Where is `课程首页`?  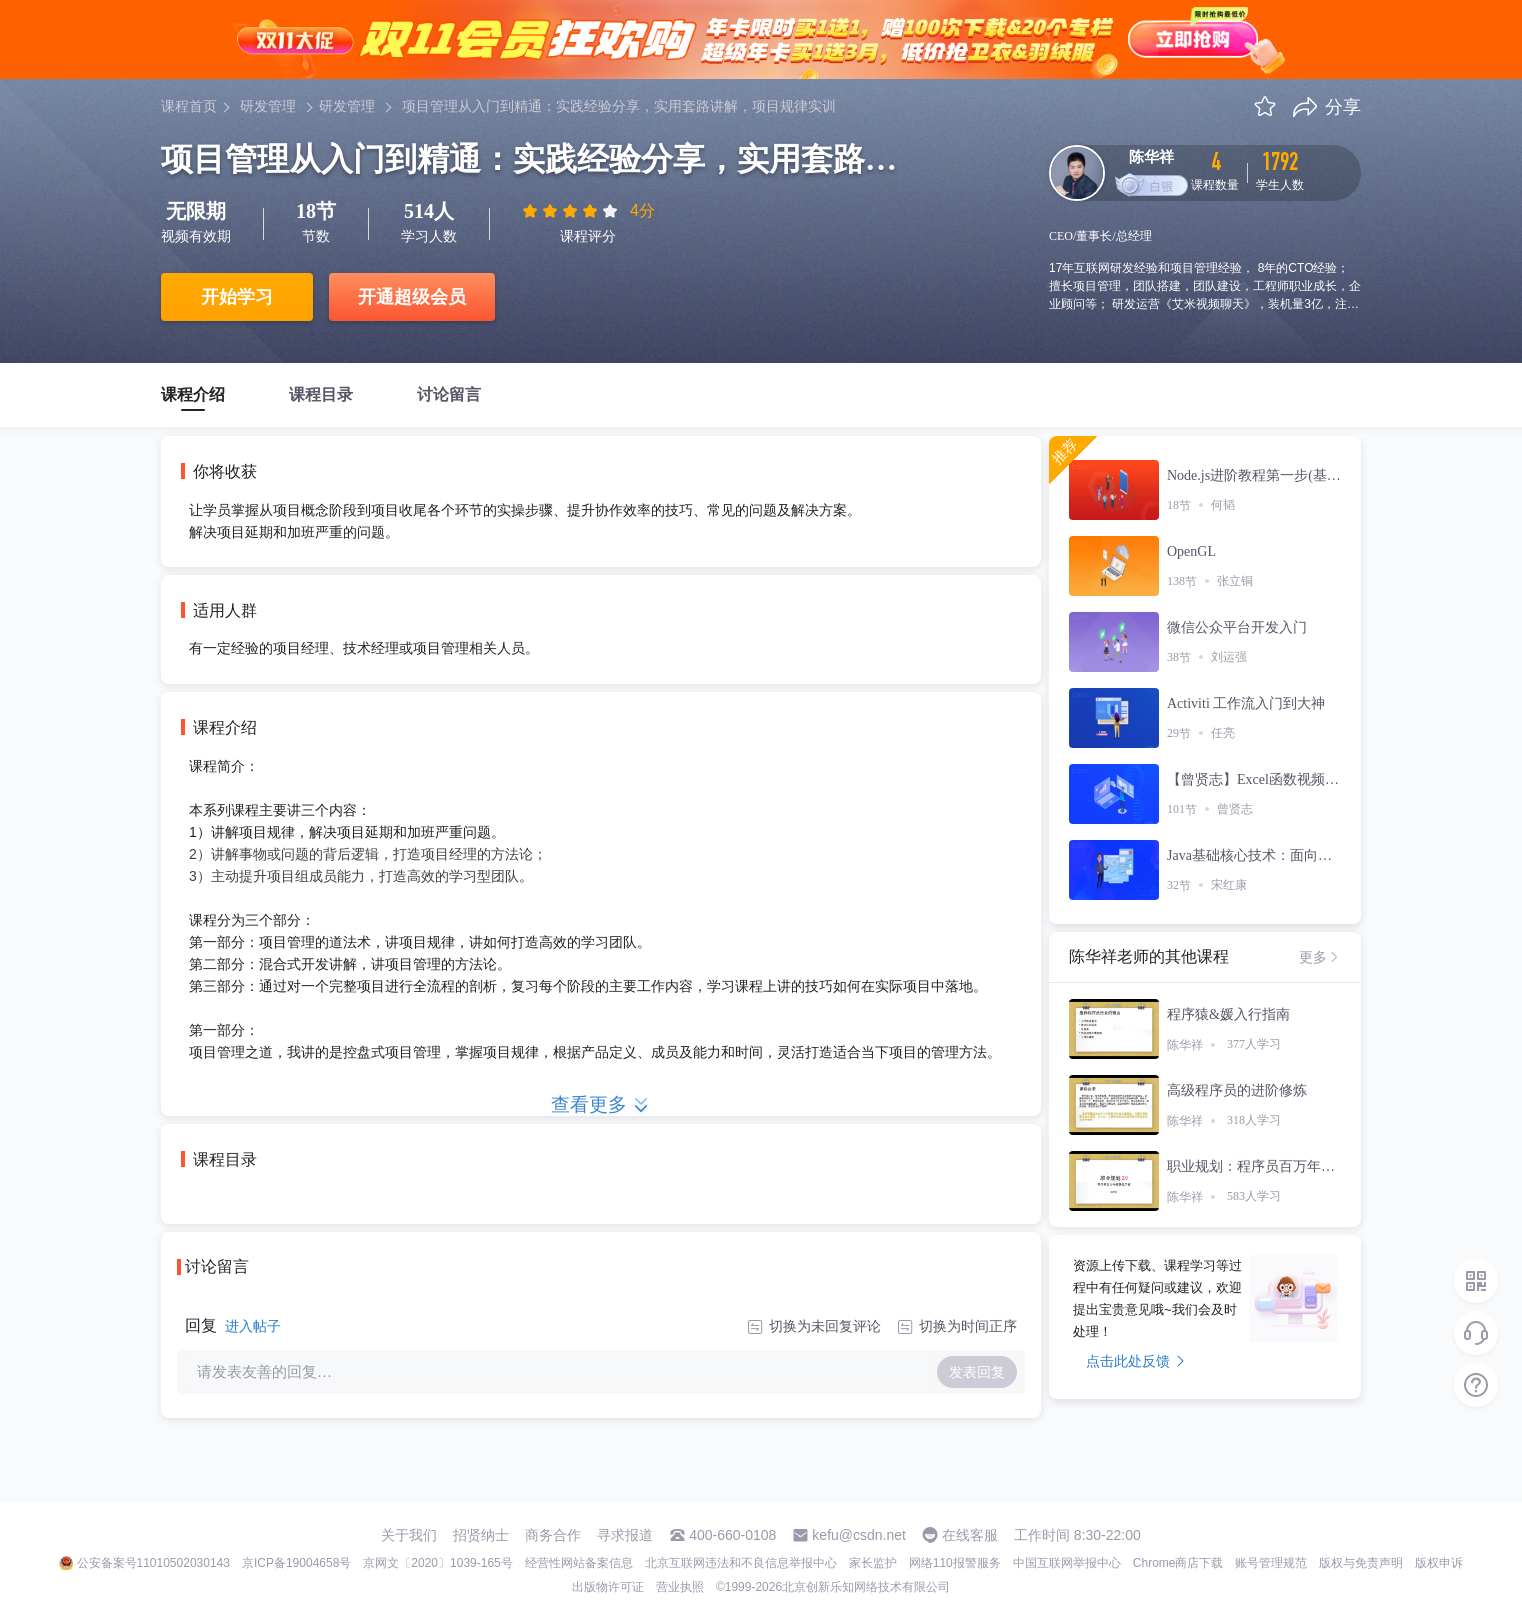
课程首页 is located at coordinates (189, 106).